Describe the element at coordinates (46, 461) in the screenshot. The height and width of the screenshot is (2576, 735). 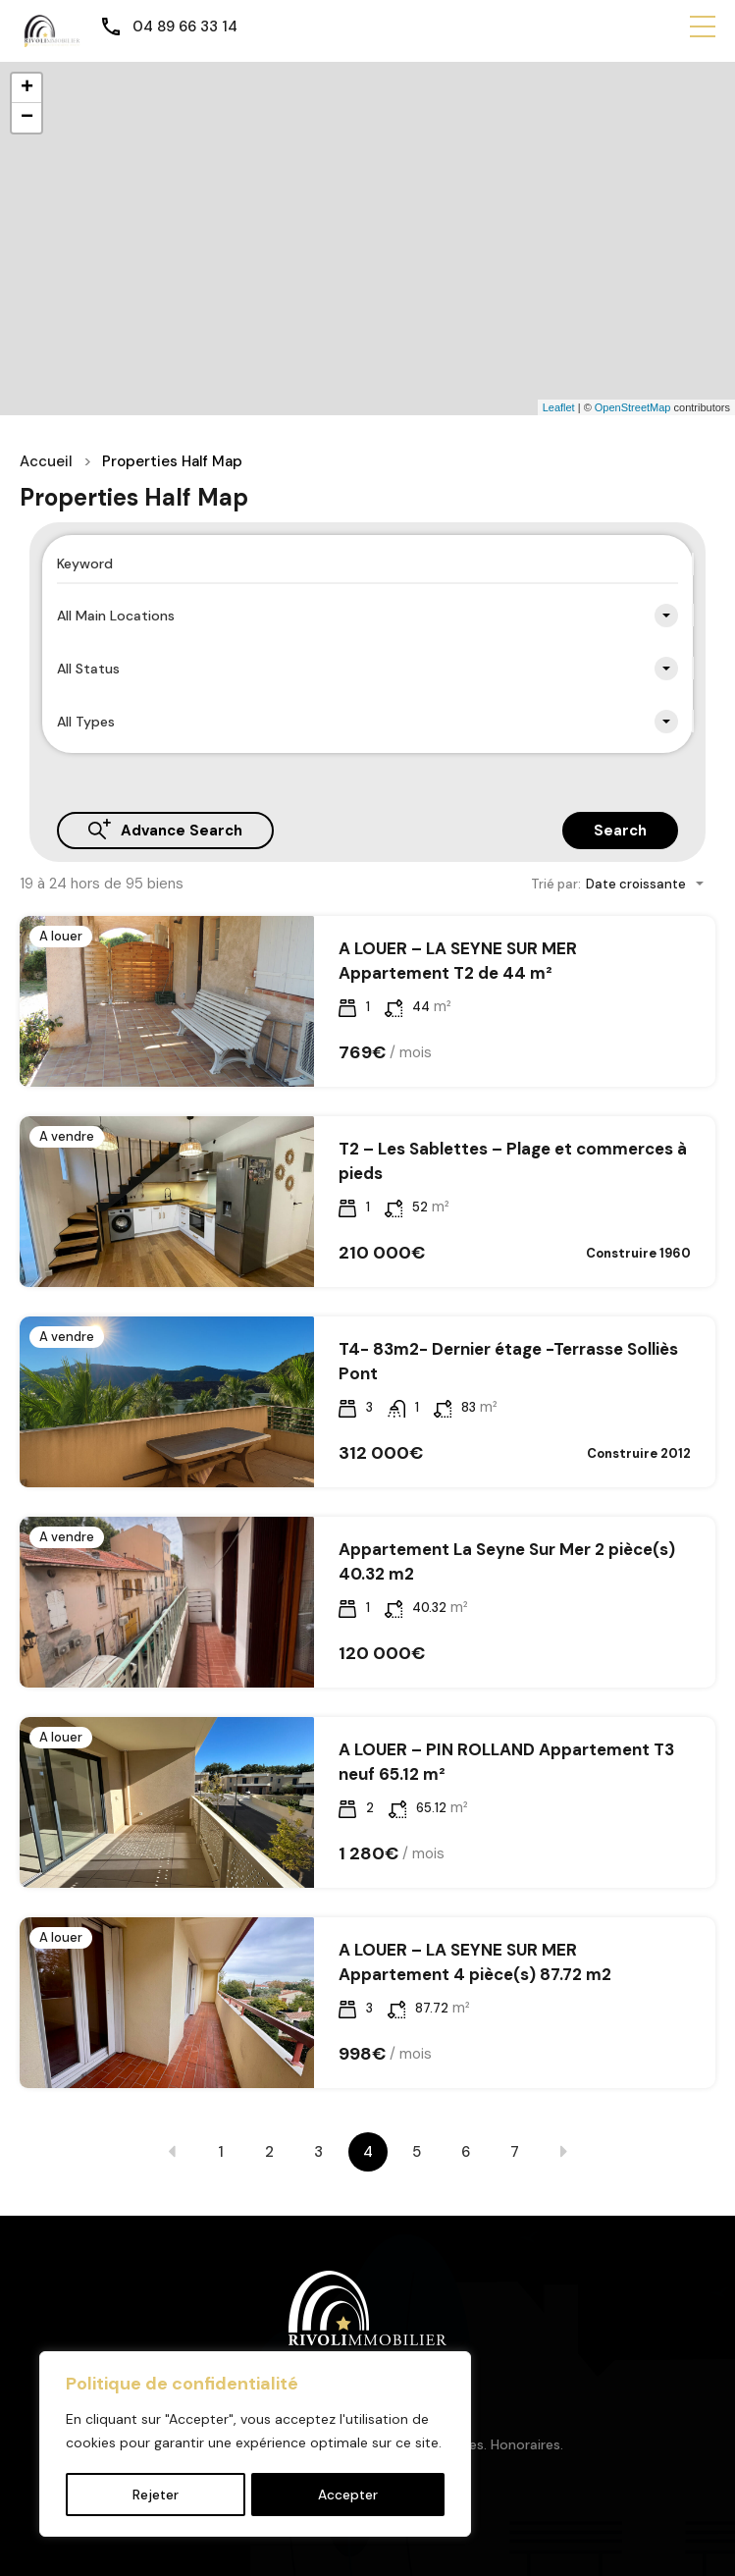
I see `Accueil` at that location.